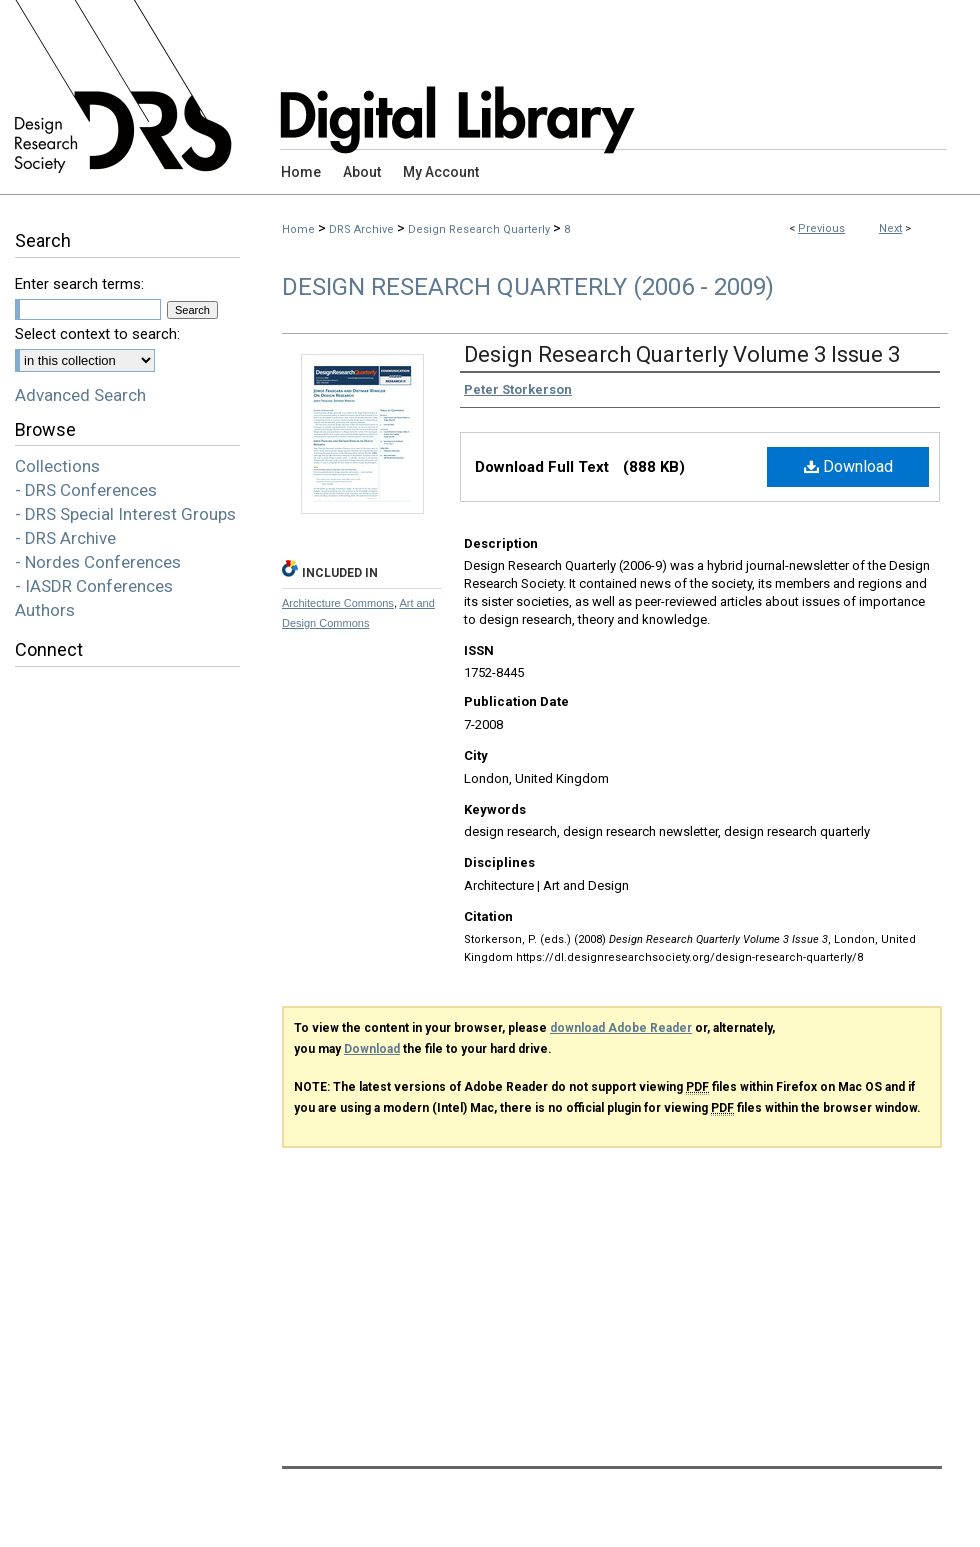 This screenshot has height=1547, width=980. What do you see at coordinates (65, 538) in the screenshot?
I see `- DRS Archive` at bounding box center [65, 538].